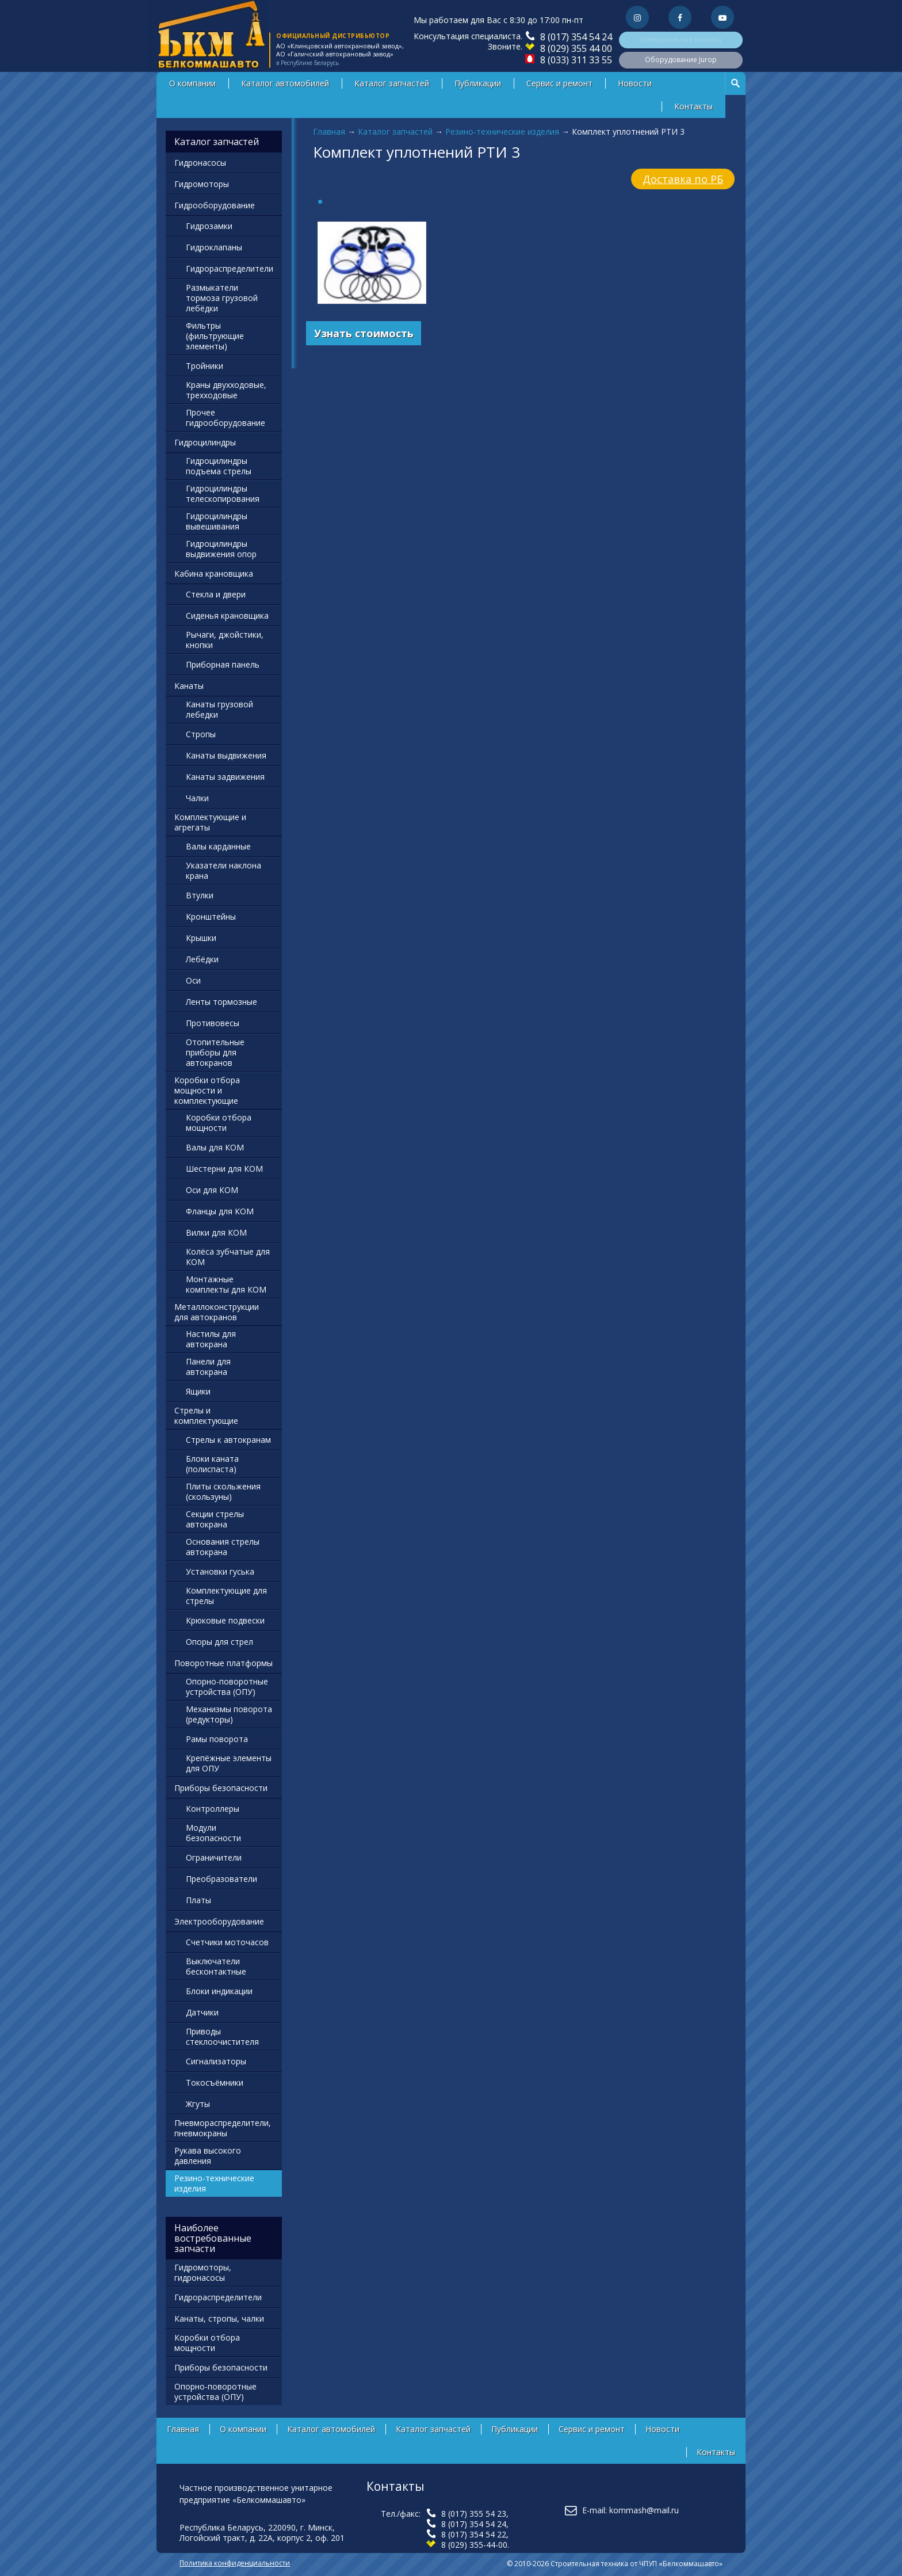 This screenshot has width=902, height=2576. I want to click on Металлоконструкции для автокранов, so click(216, 1312).